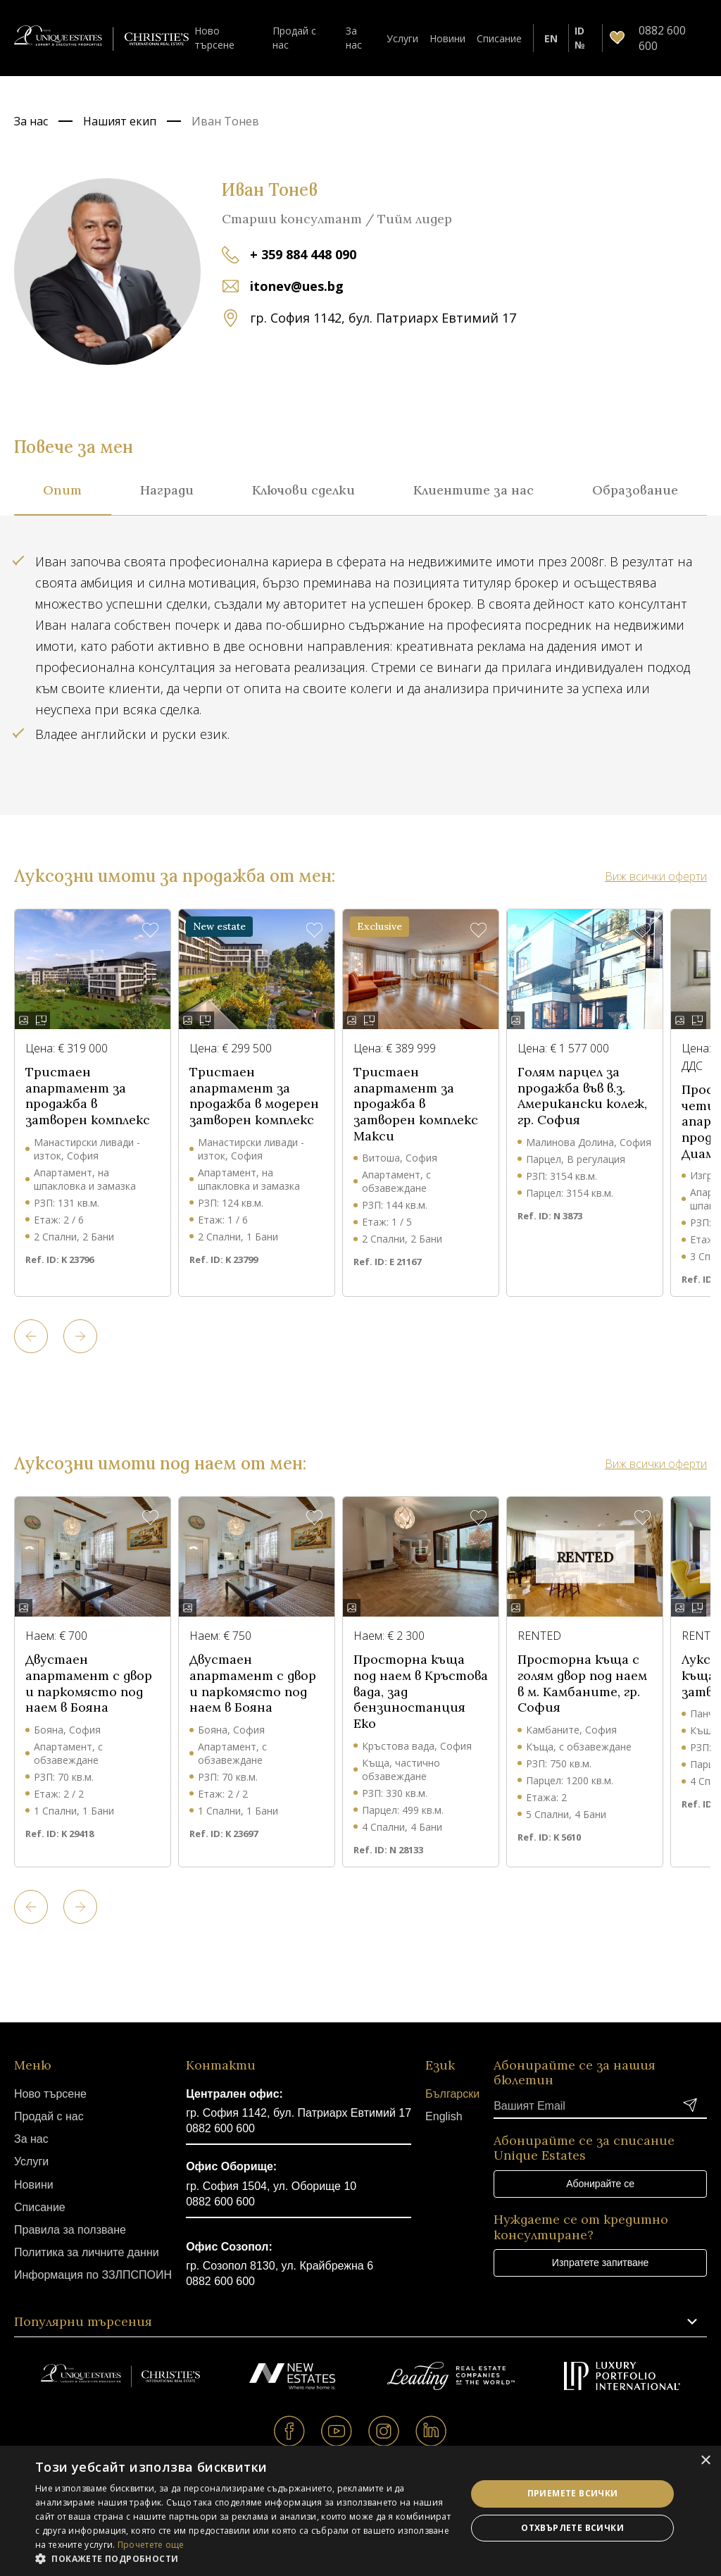  I want to click on Абонирайте се, so click(600, 2183).